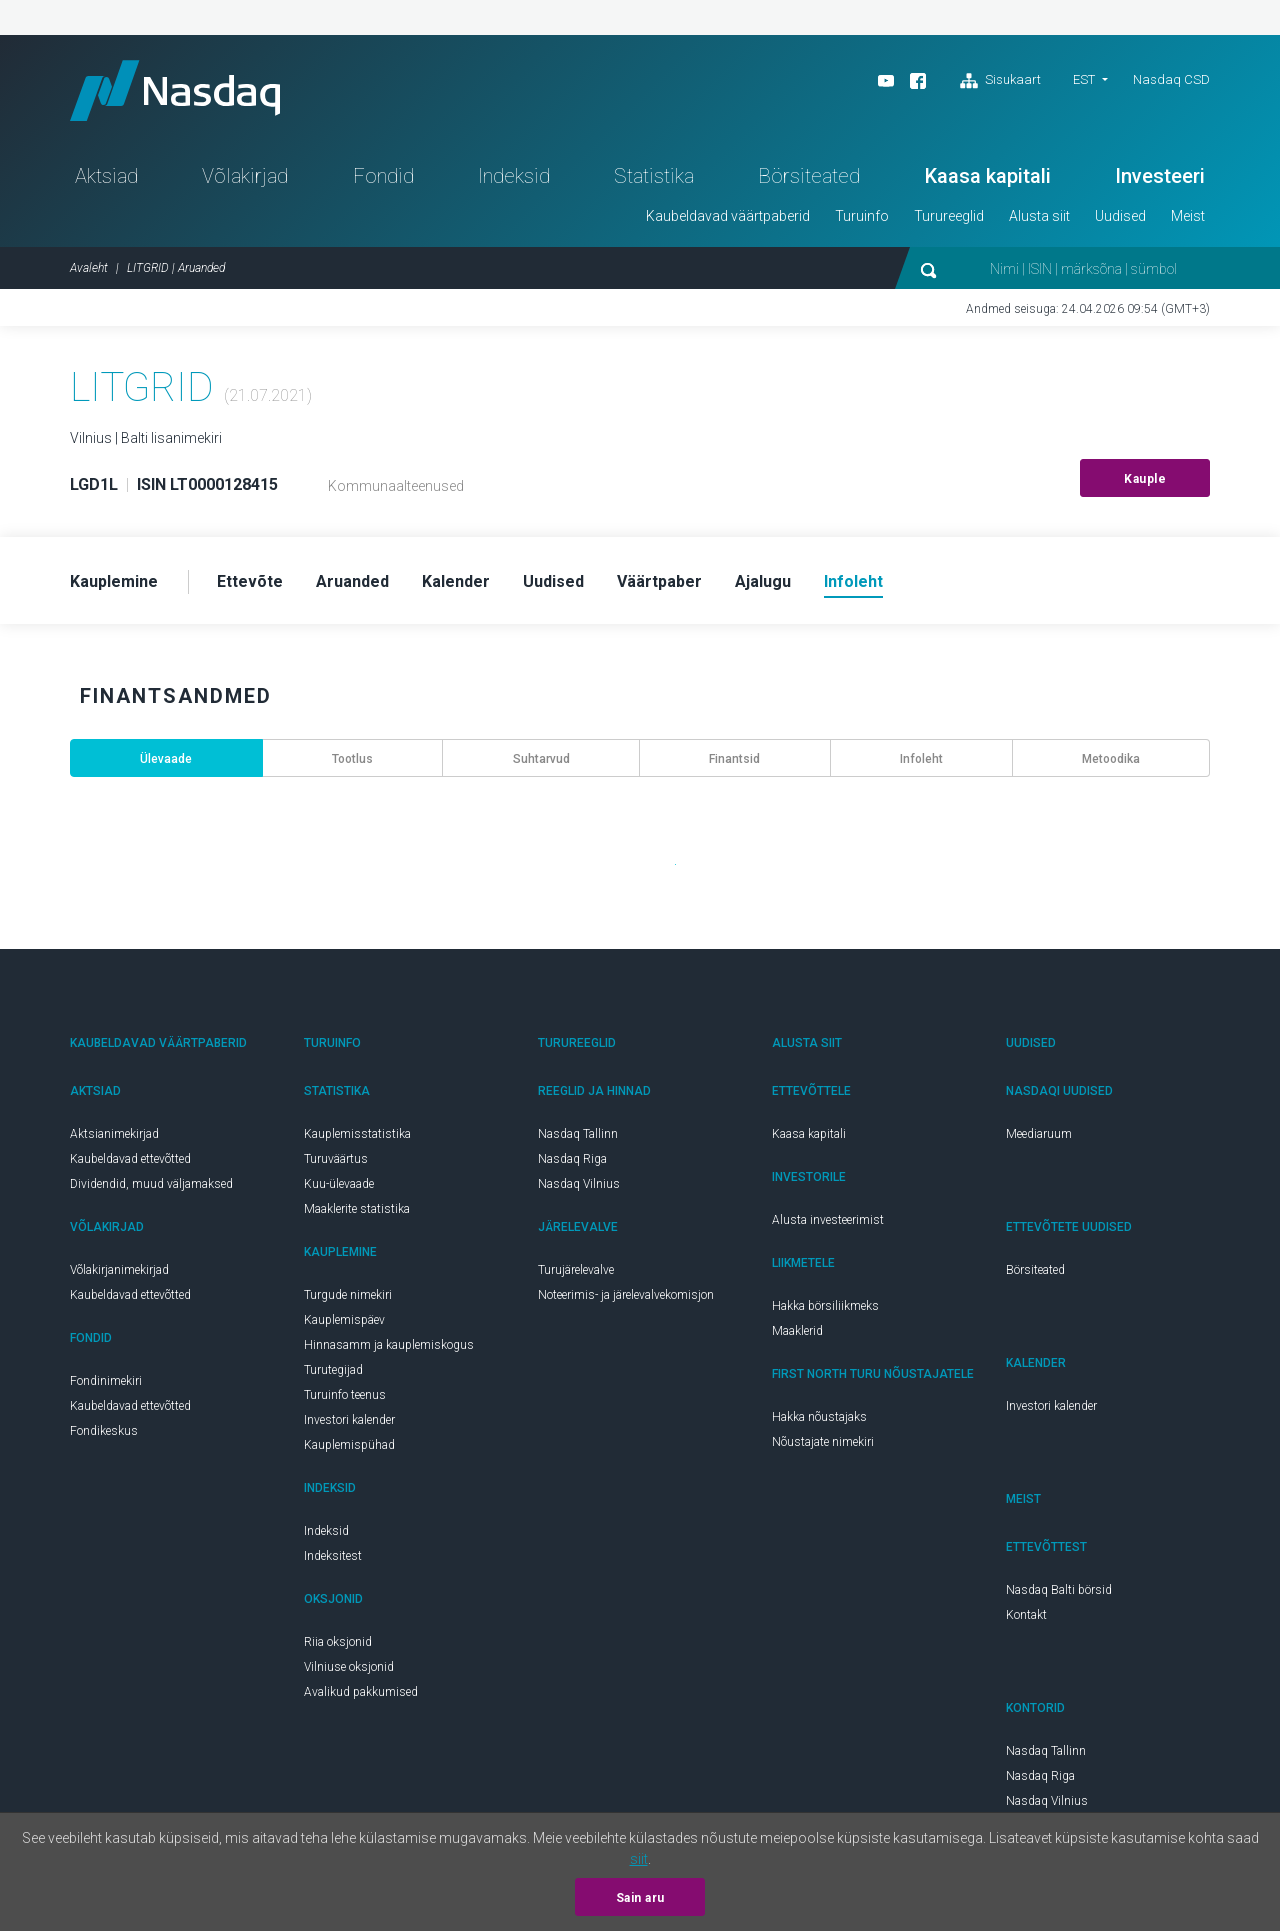 Image resolution: width=1280 pixels, height=1931 pixels. I want to click on Kaubeldavad ettevõtted, so click(130, 1159).